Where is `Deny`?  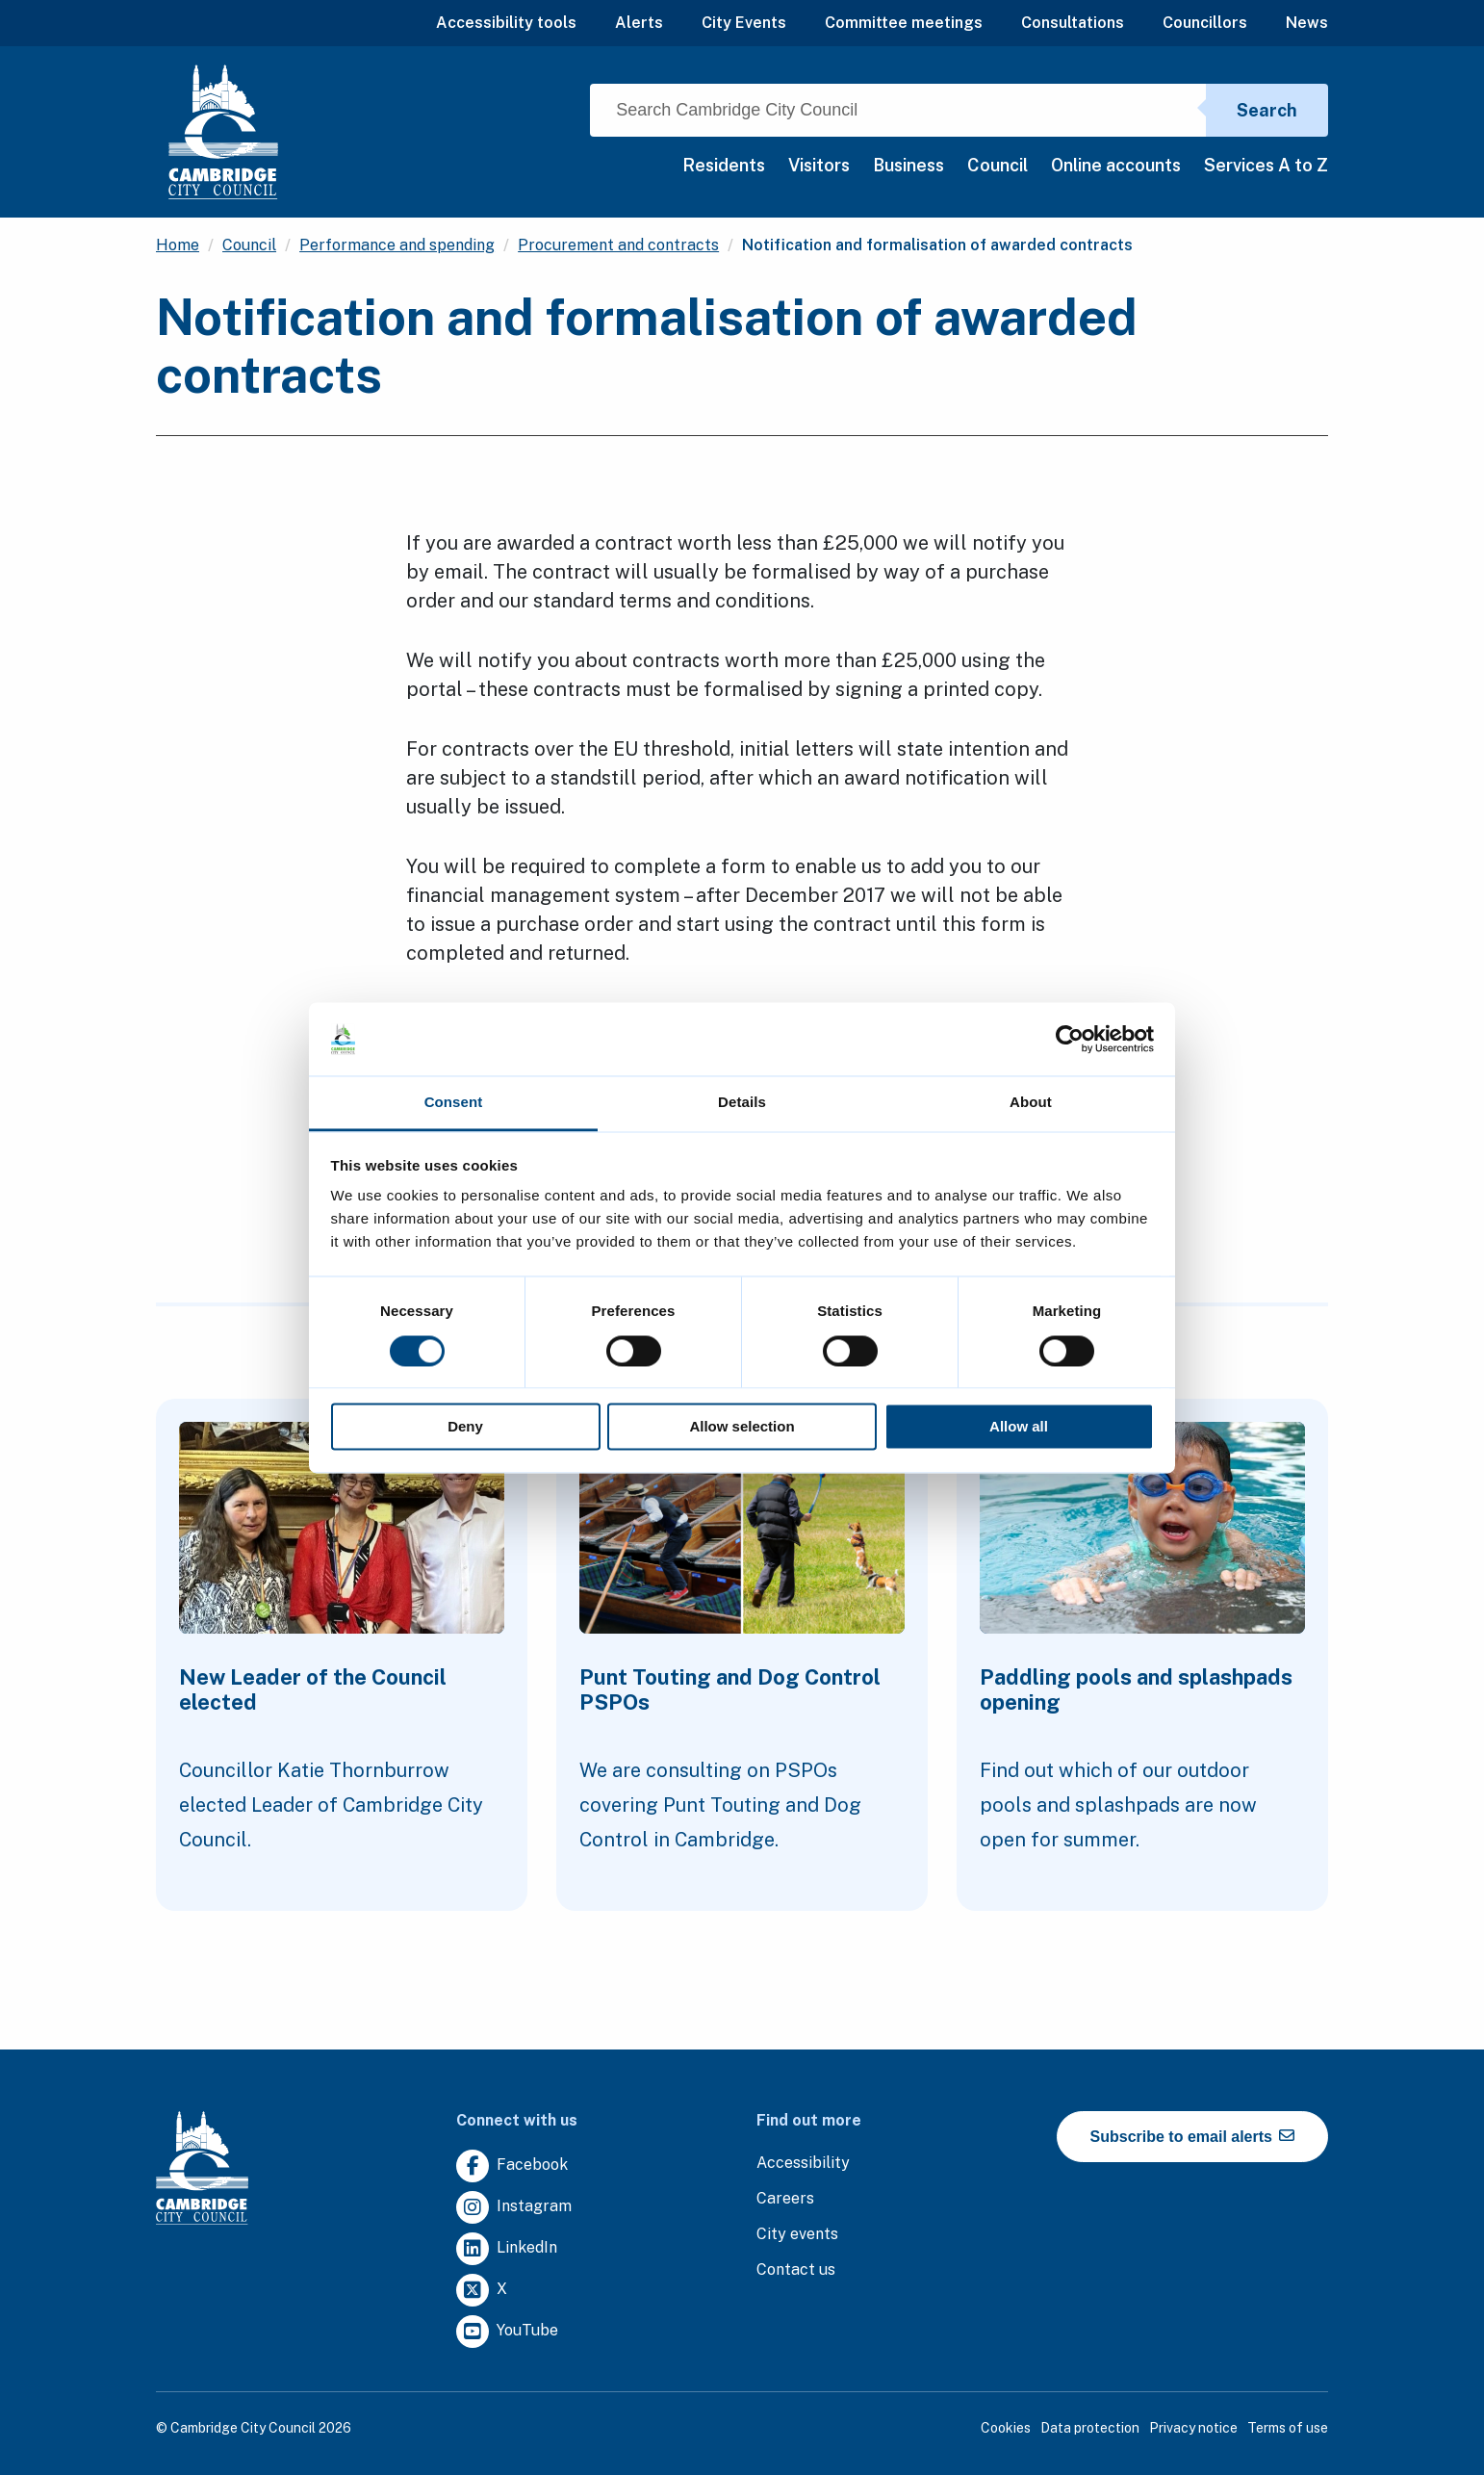
Deny is located at coordinates (465, 1427).